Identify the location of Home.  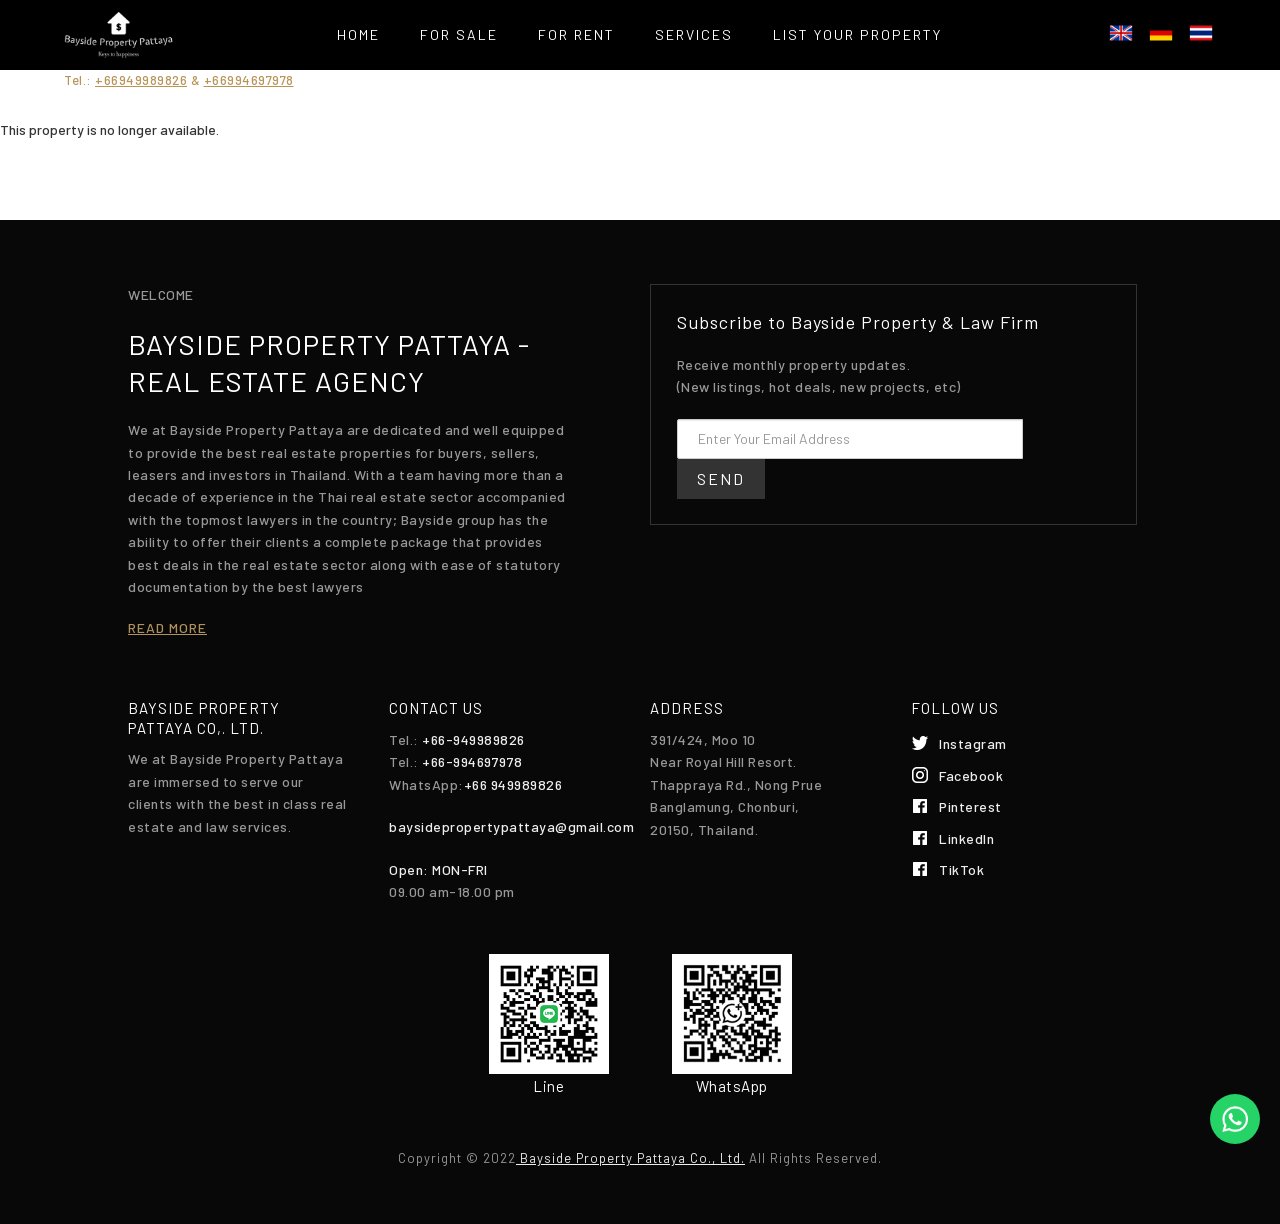
(358, 34).